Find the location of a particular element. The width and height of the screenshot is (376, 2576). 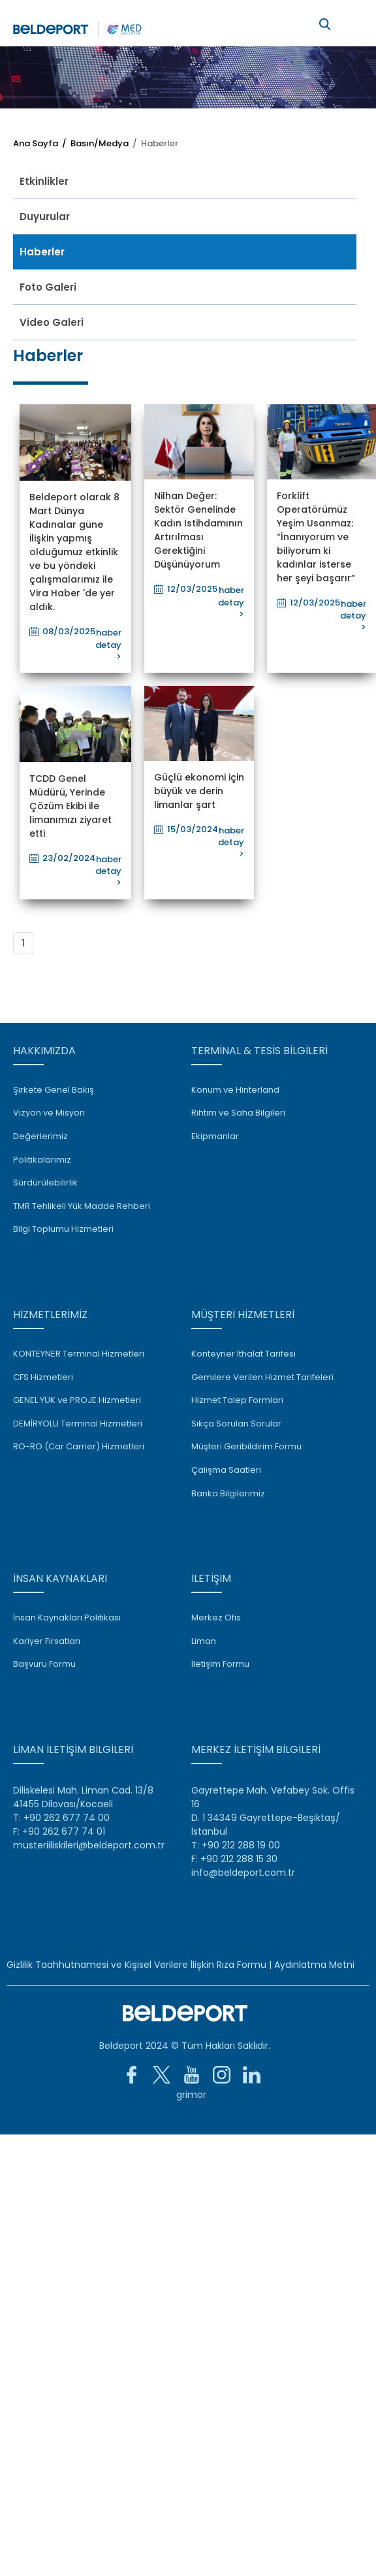

TMR Tehlikeli Yük Madde Rehberi is located at coordinates (81, 1206).